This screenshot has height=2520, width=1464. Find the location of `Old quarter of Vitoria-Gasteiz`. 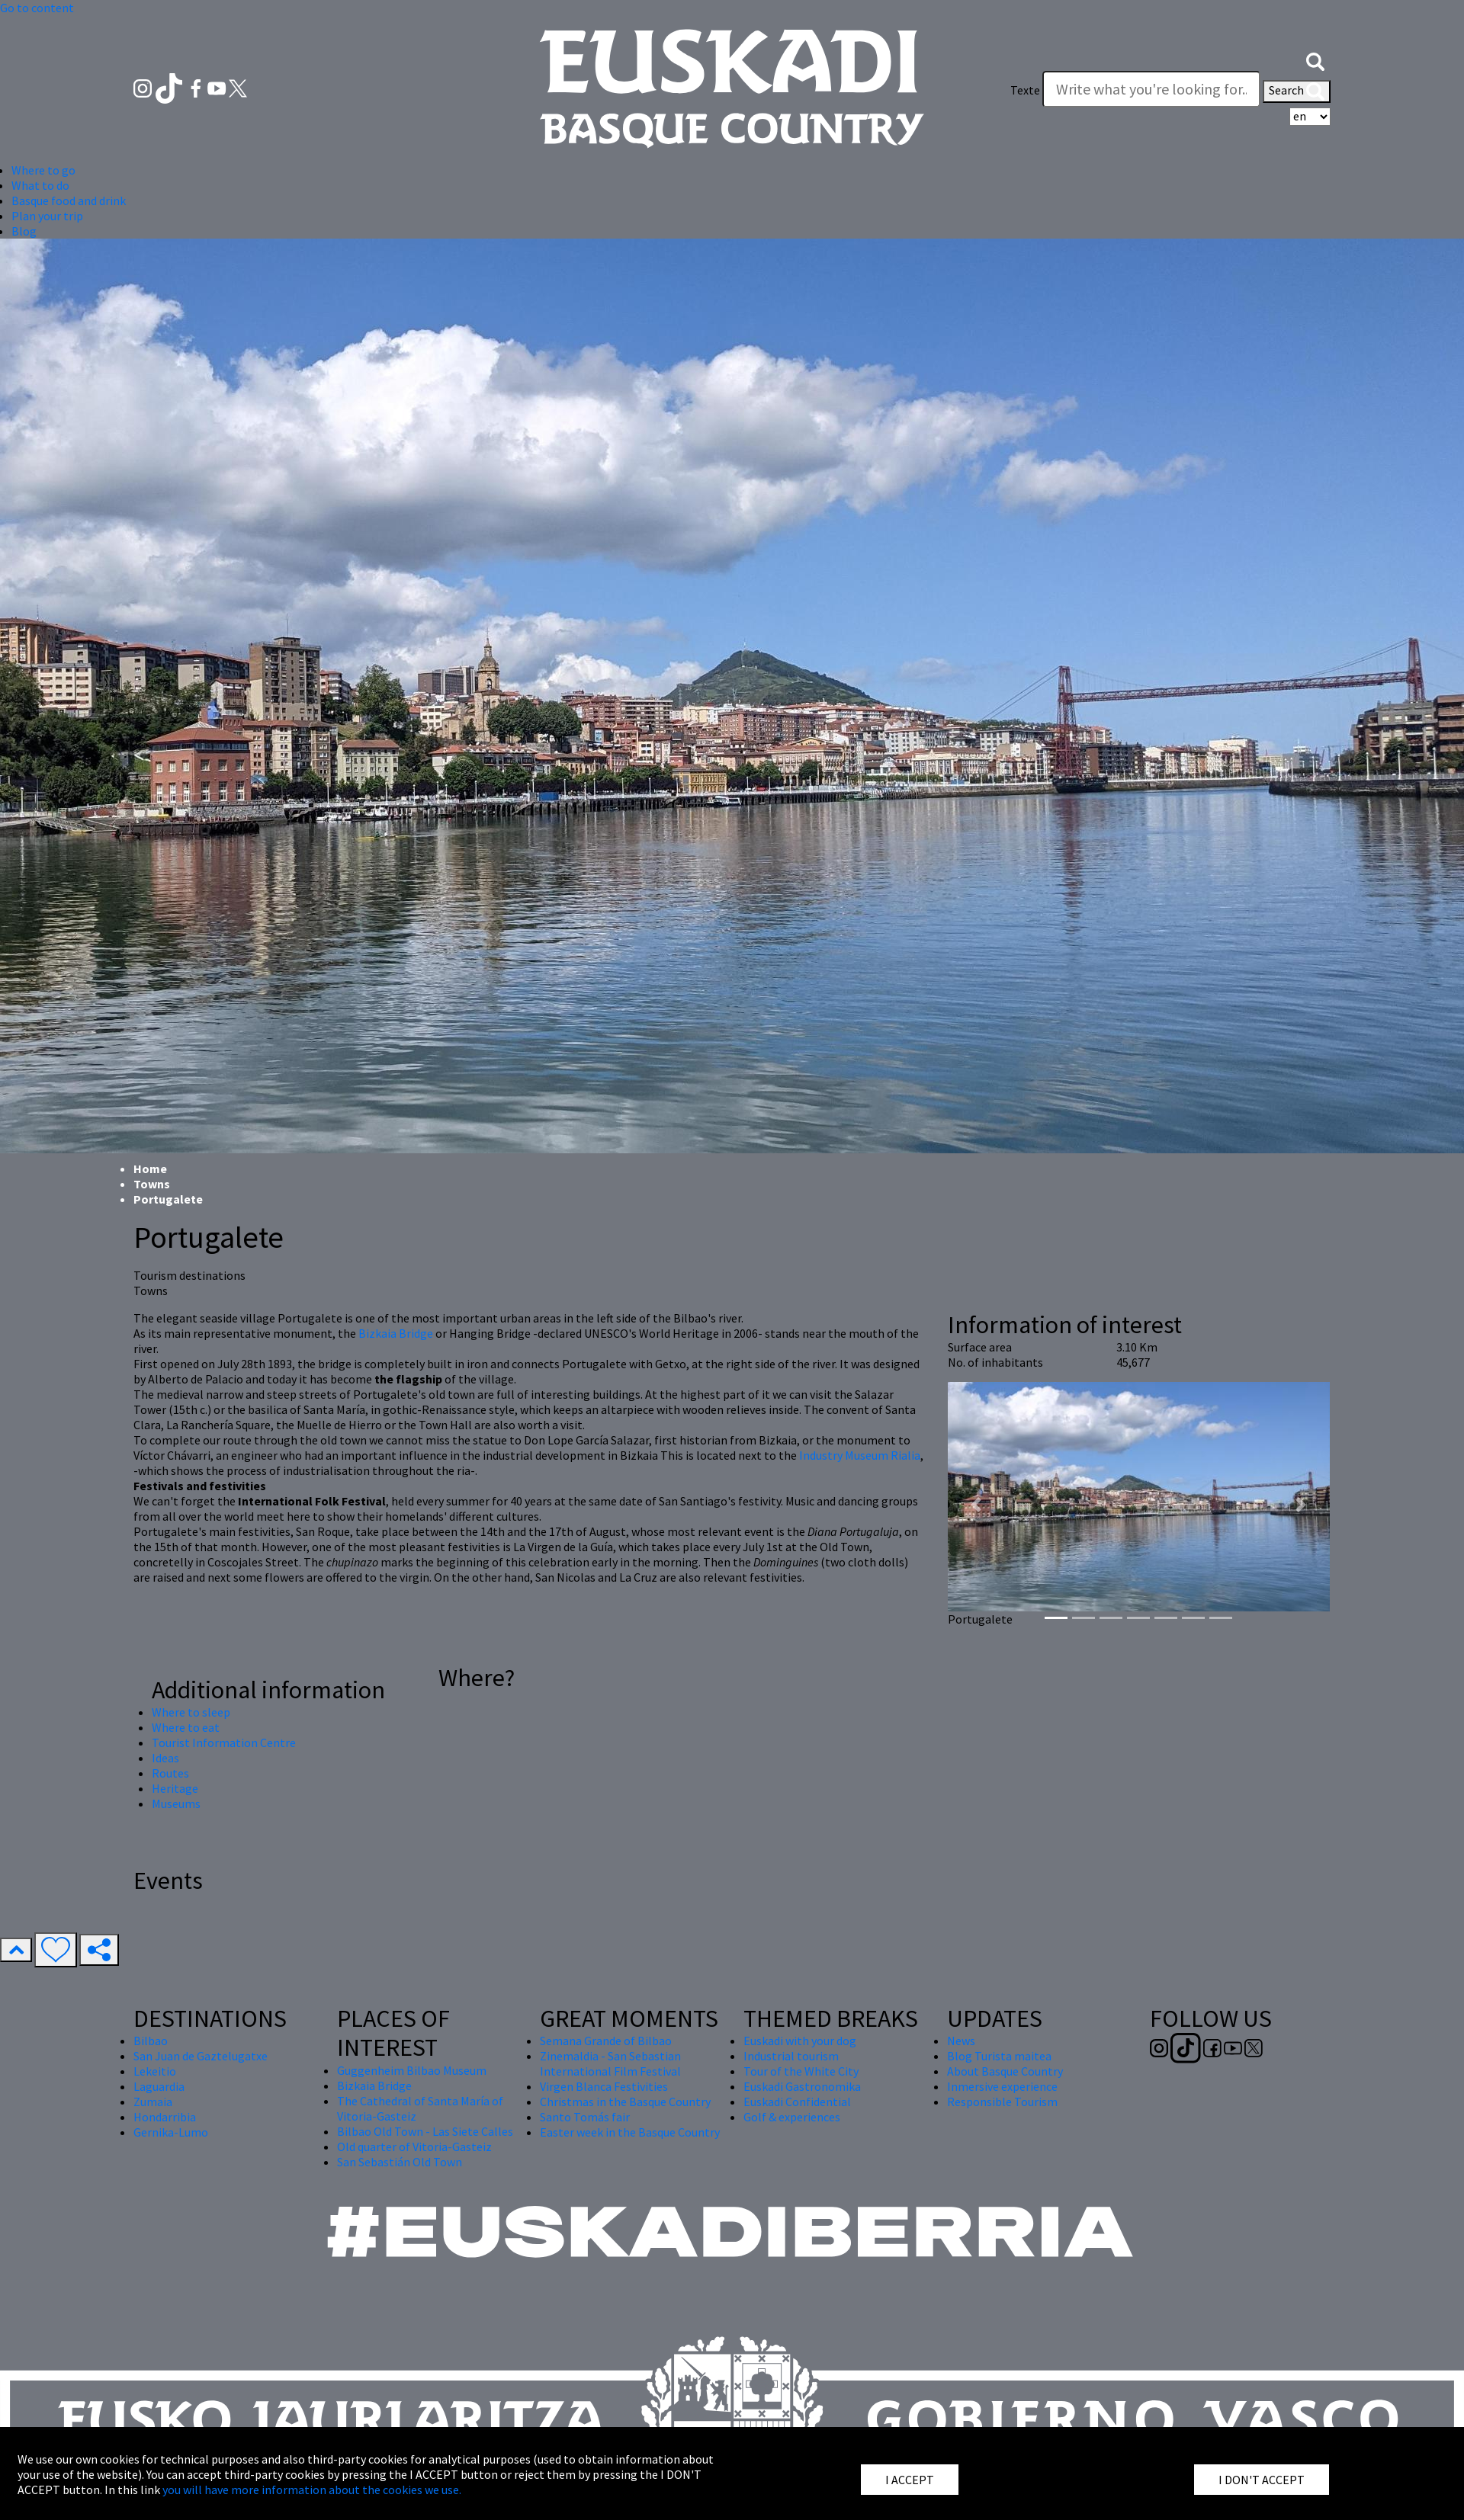

Old quarter of Vitoria-Gasteiz is located at coordinates (414, 2146).